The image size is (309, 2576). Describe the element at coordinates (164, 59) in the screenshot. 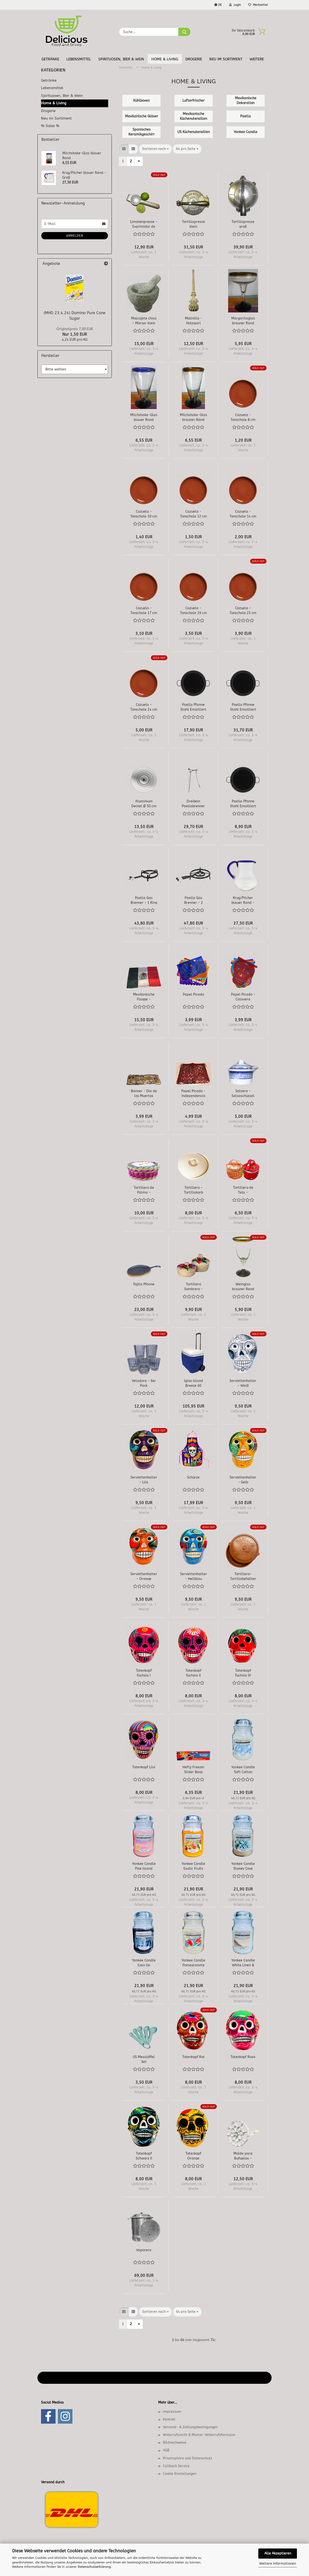

I see `Home & Living` at that location.